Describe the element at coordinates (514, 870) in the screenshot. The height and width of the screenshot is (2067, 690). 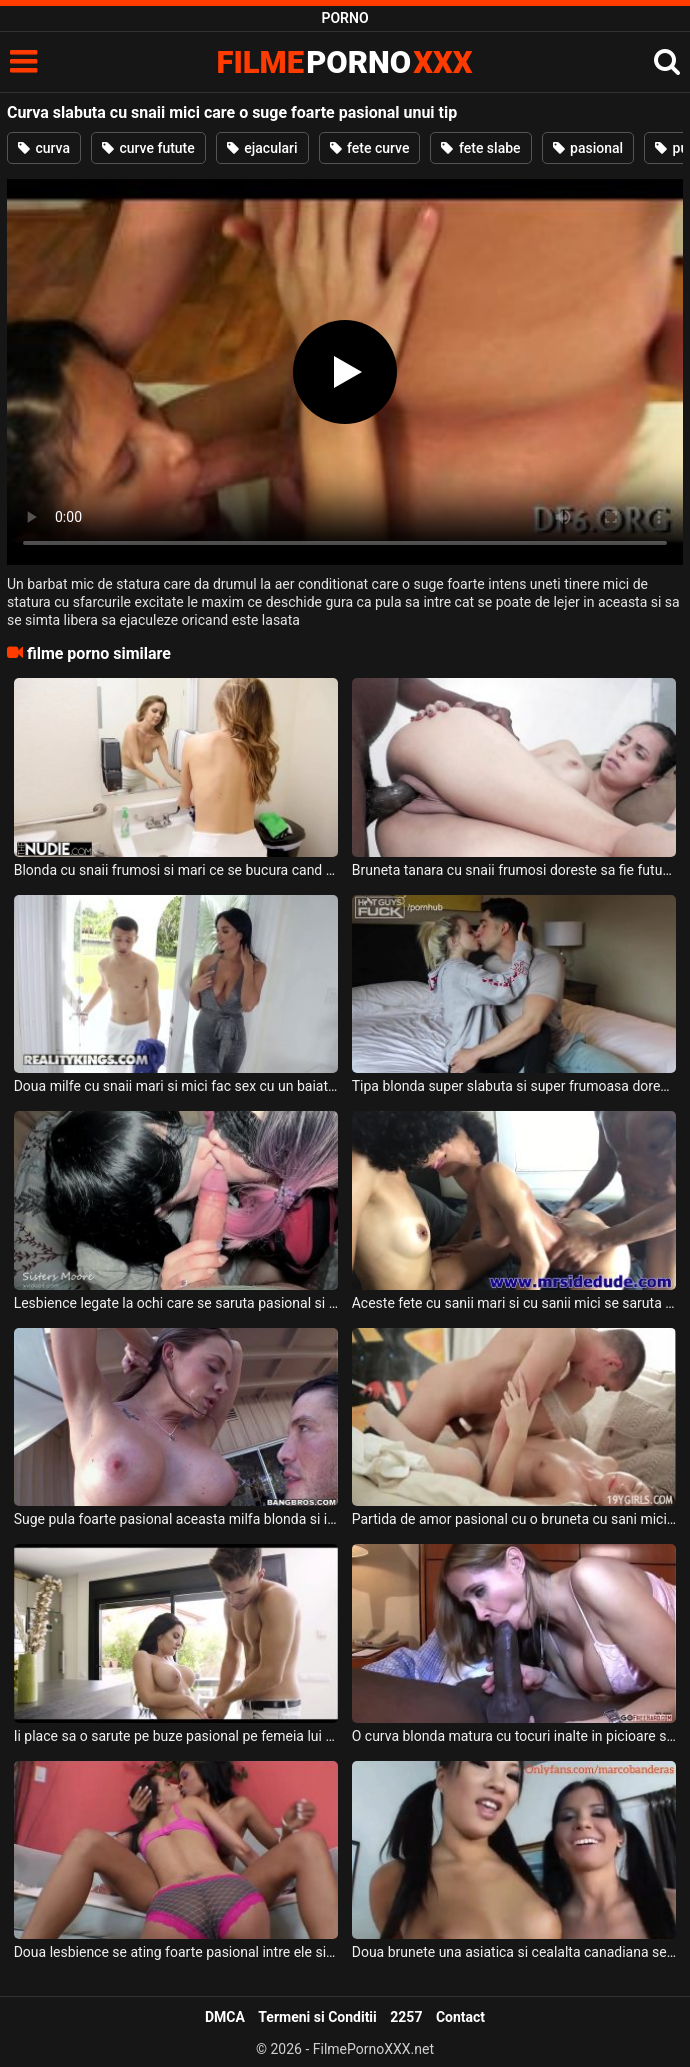
I see `Bruneta tanara cu snaii frumosi doreste sa fie fututa de acest negru` at that location.